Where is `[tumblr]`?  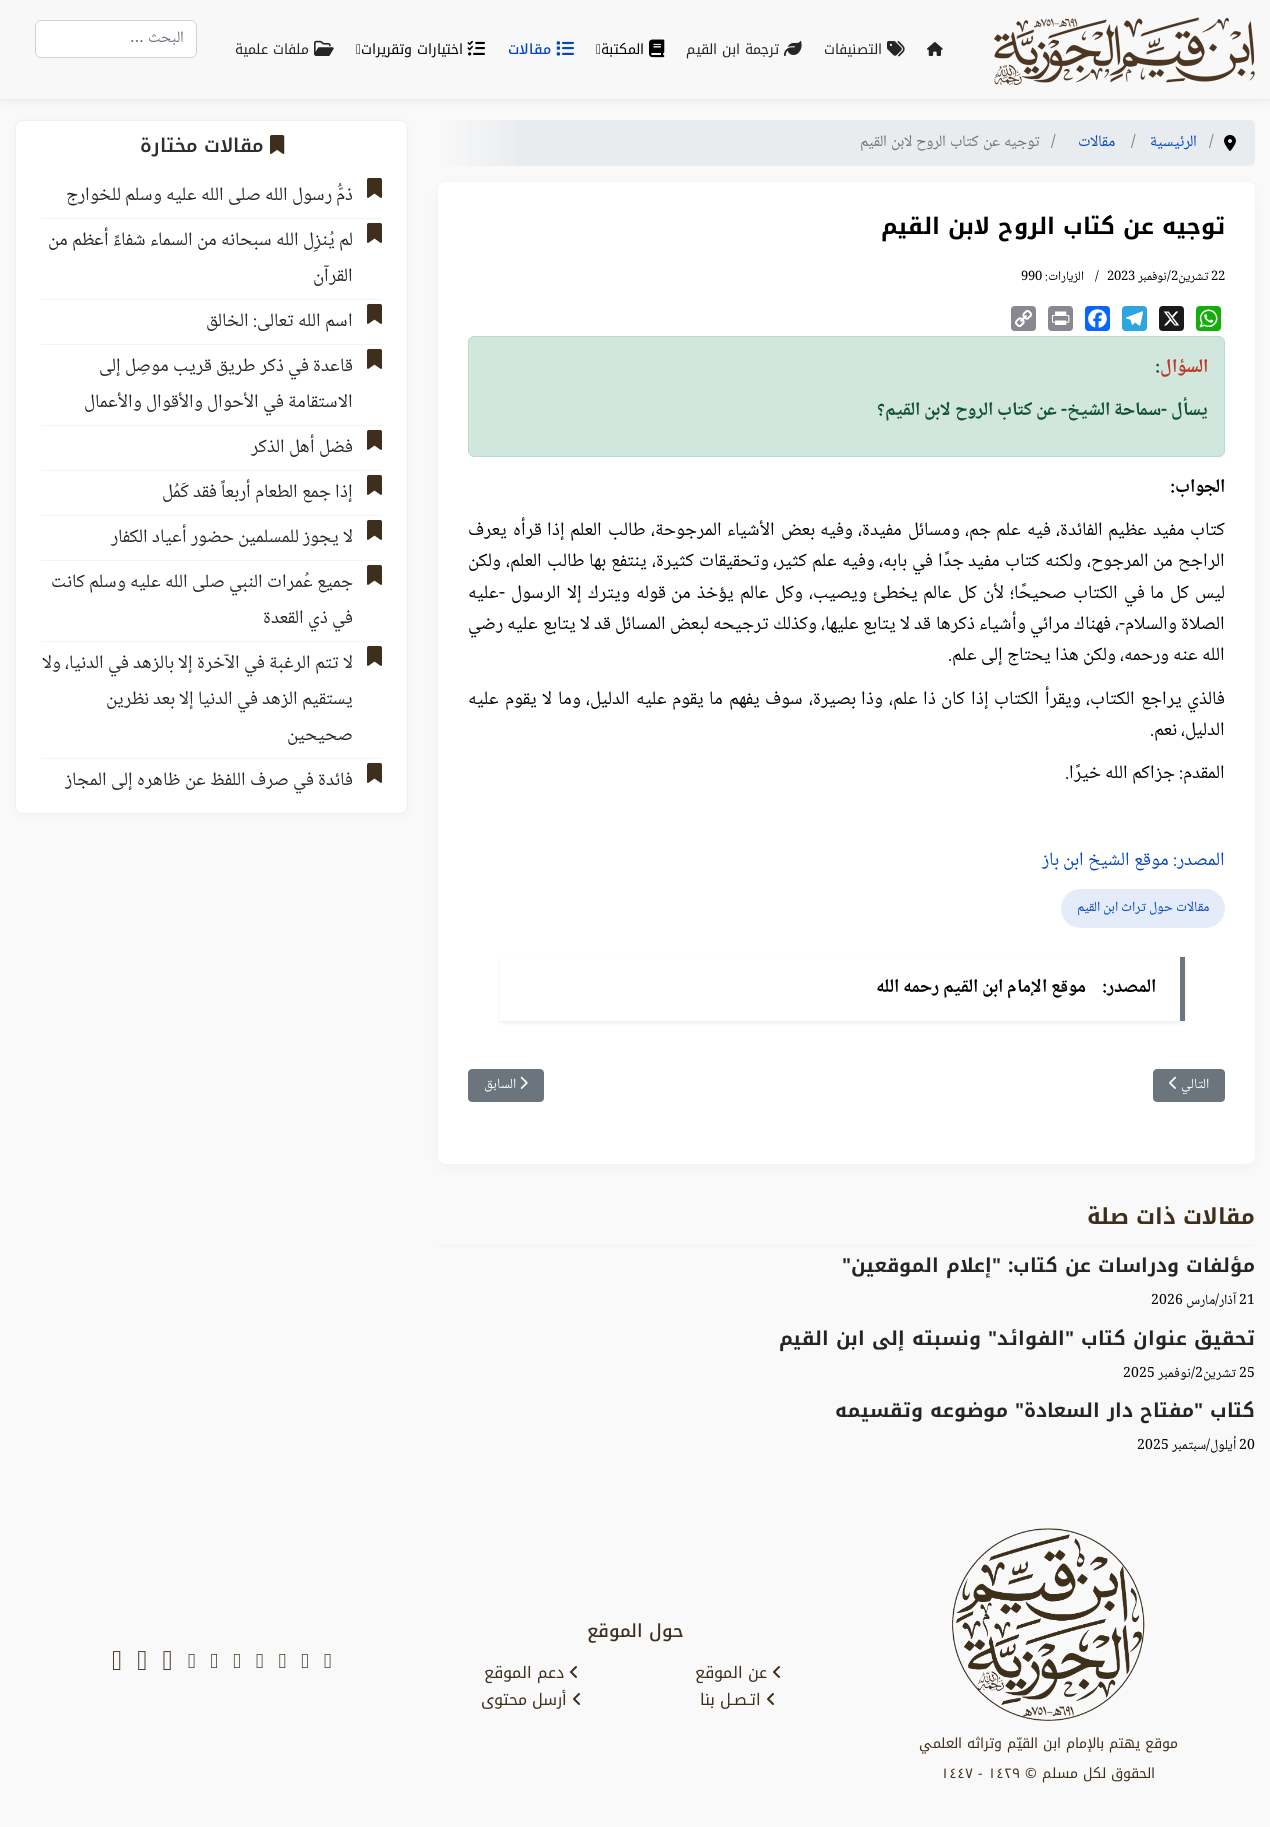 [tumblr] is located at coordinates (192, 1662).